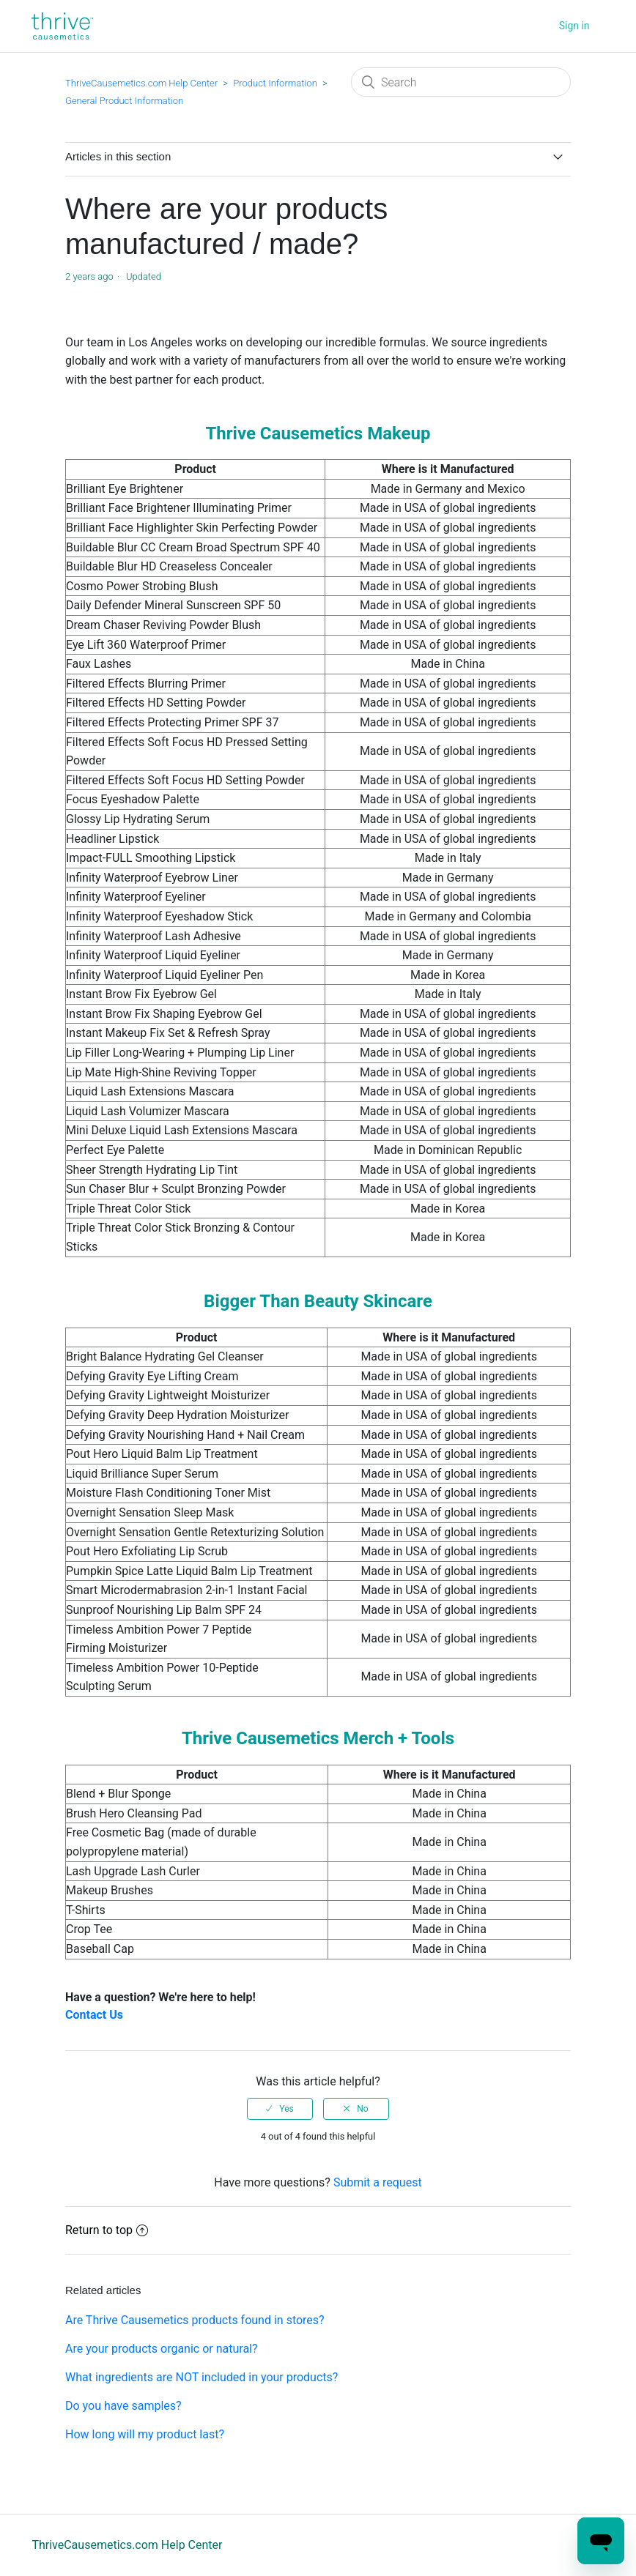  I want to click on What ingredients are NOT included in your products?, so click(201, 2377).